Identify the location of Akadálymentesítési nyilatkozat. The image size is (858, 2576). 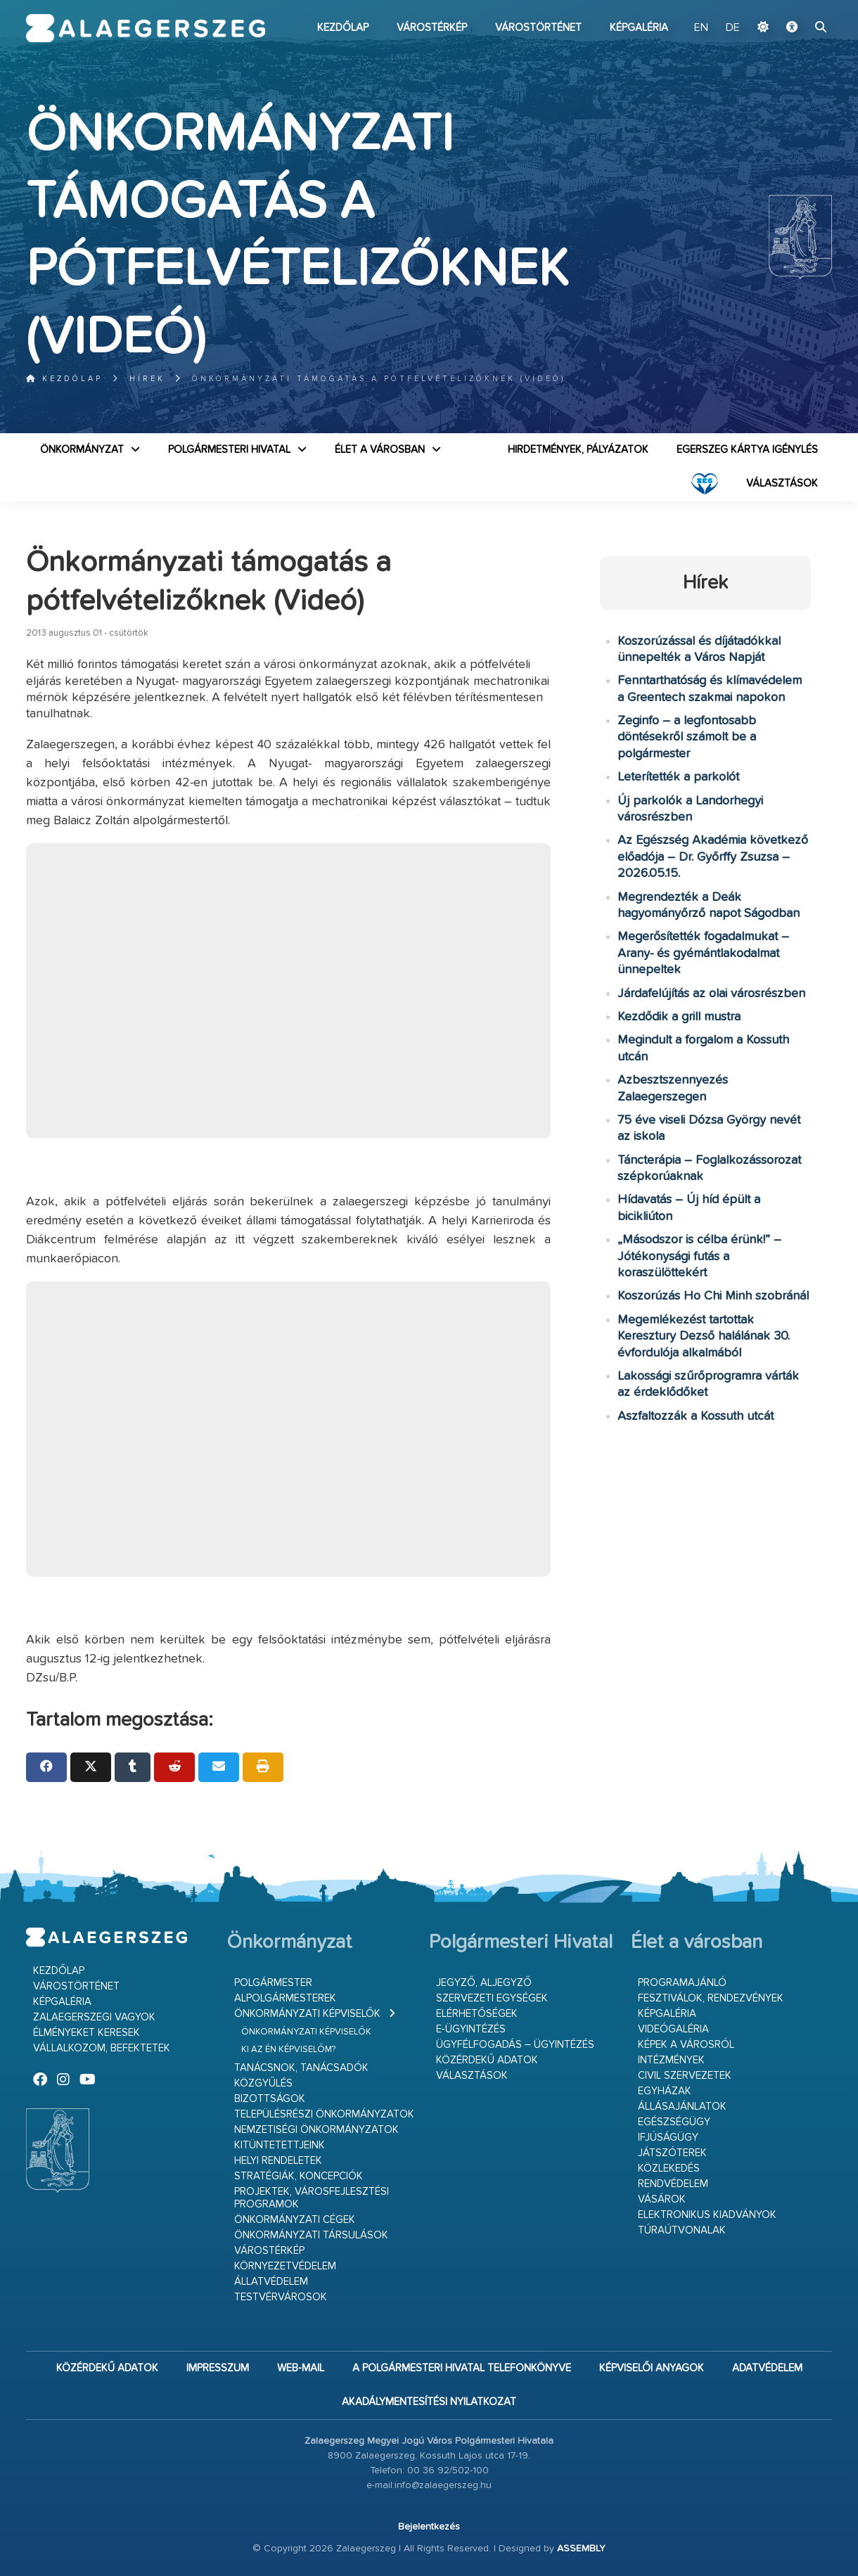
(429, 2402).